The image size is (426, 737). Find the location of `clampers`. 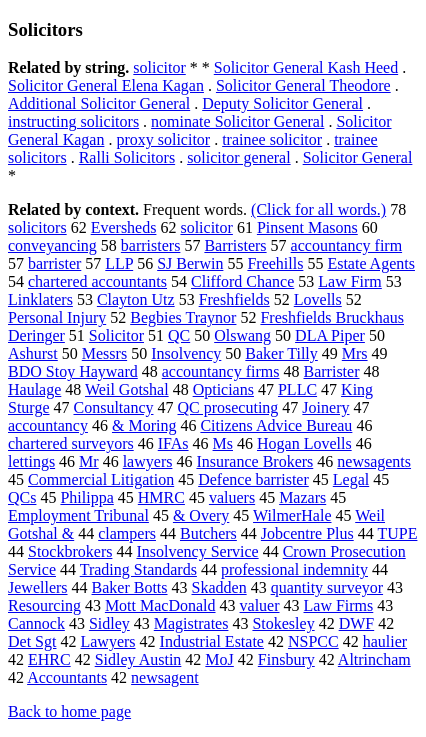

clampers is located at coordinates (127, 533).